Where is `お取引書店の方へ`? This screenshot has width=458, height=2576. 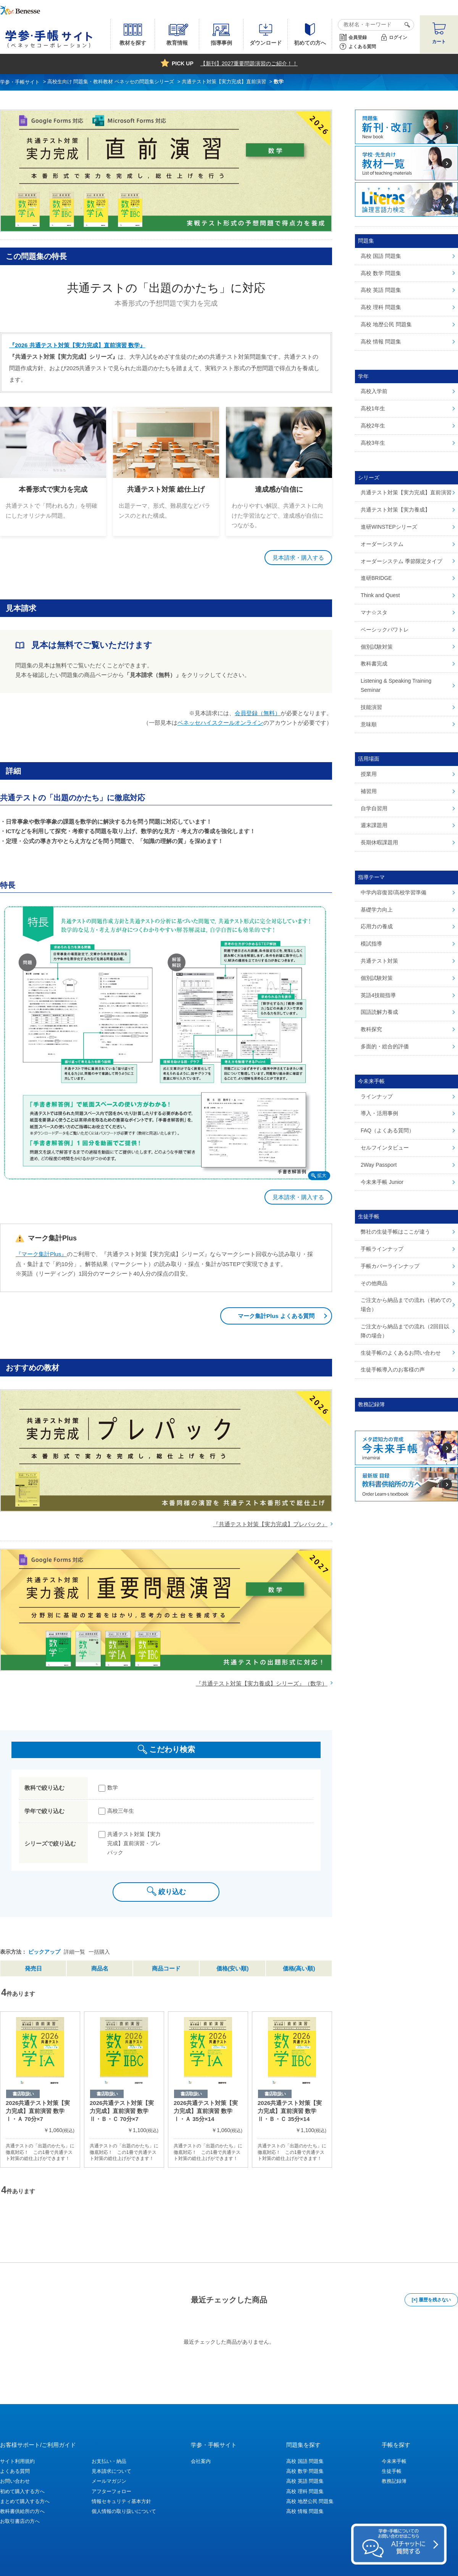 お取引書店の方へ is located at coordinates (20, 2521).